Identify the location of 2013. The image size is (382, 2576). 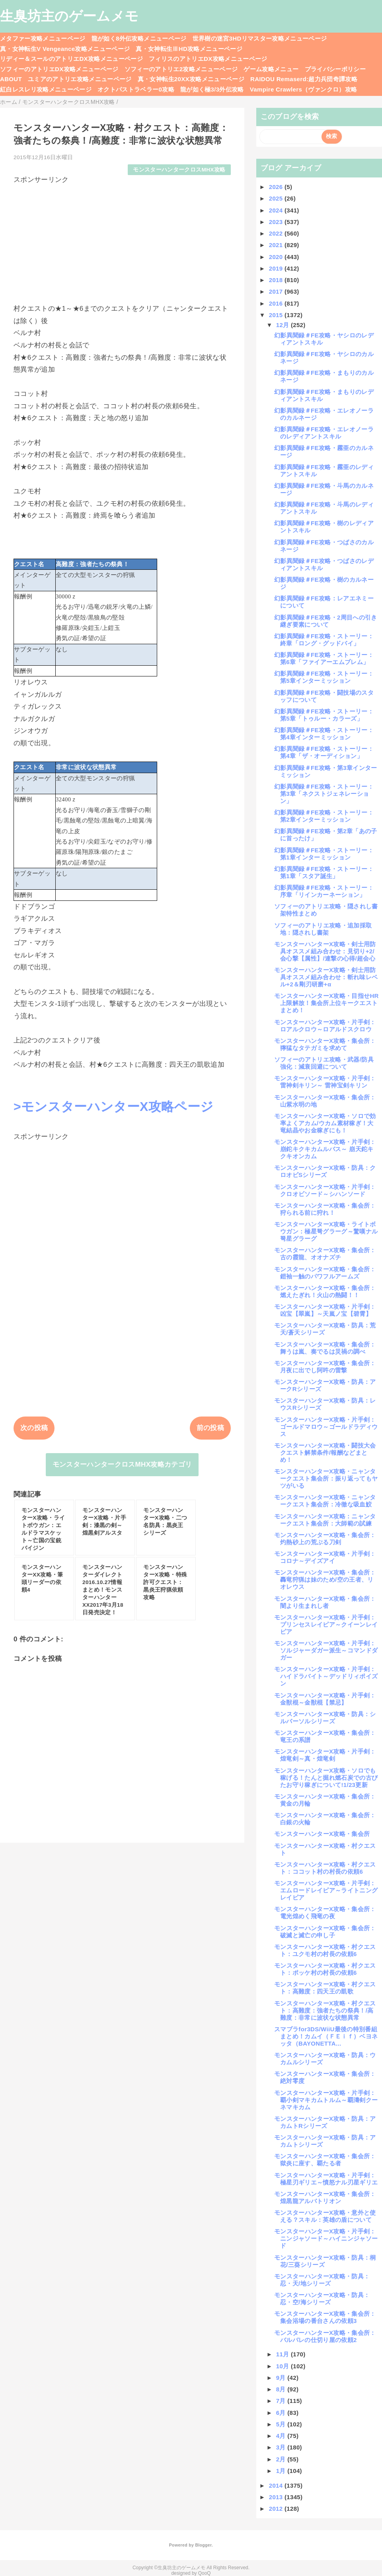
(277, 2497).